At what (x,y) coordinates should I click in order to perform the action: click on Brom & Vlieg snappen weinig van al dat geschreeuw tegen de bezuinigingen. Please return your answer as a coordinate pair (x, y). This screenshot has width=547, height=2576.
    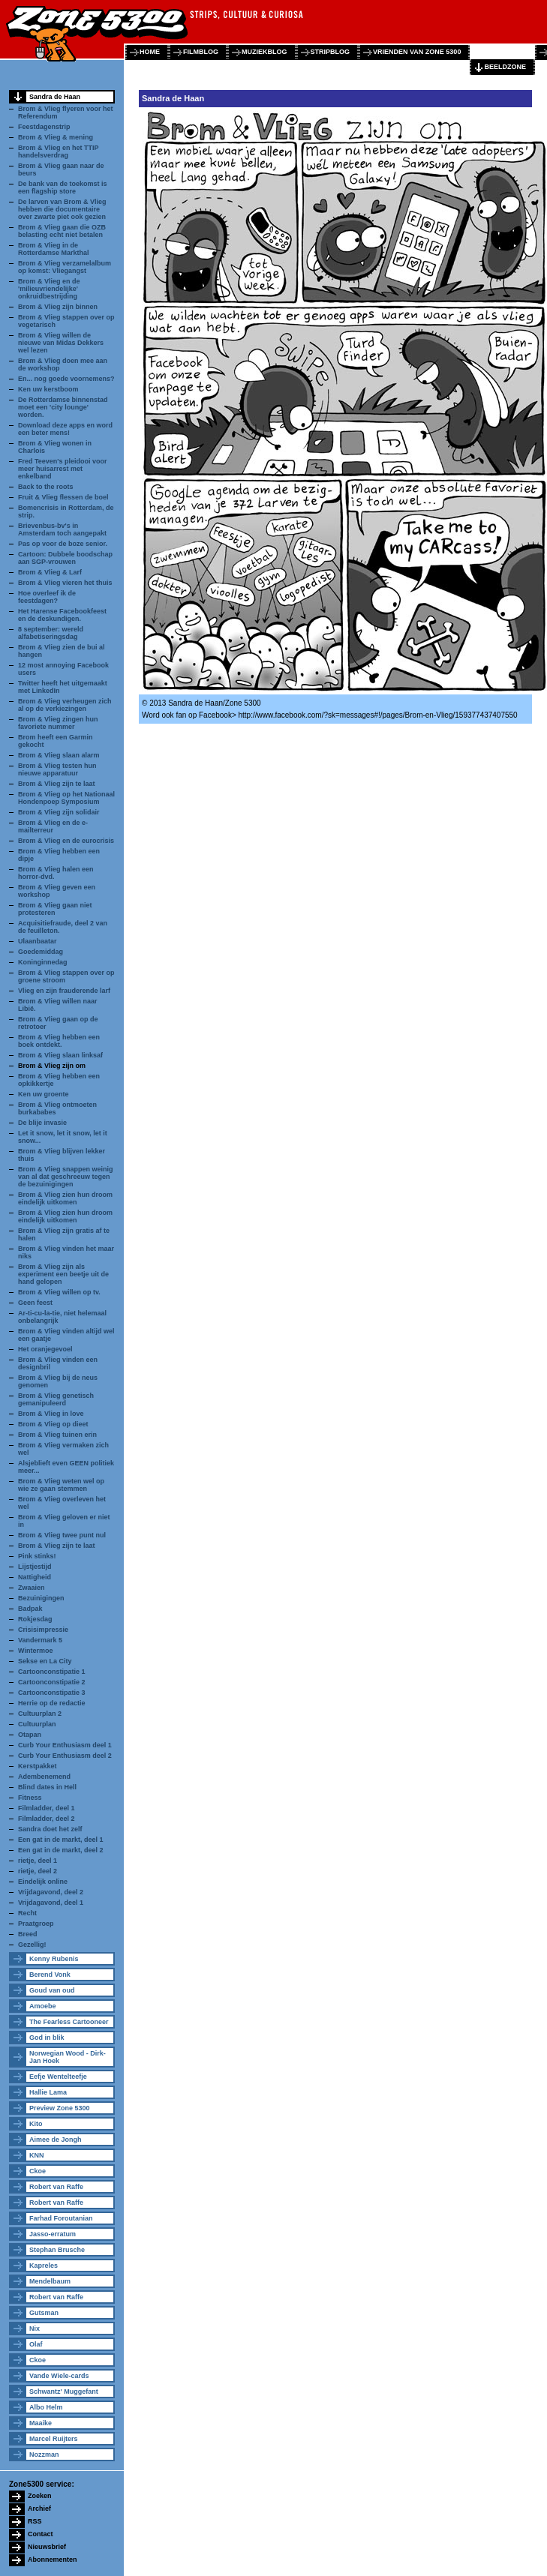
    Looking at the image, I should click on (65, 1176).